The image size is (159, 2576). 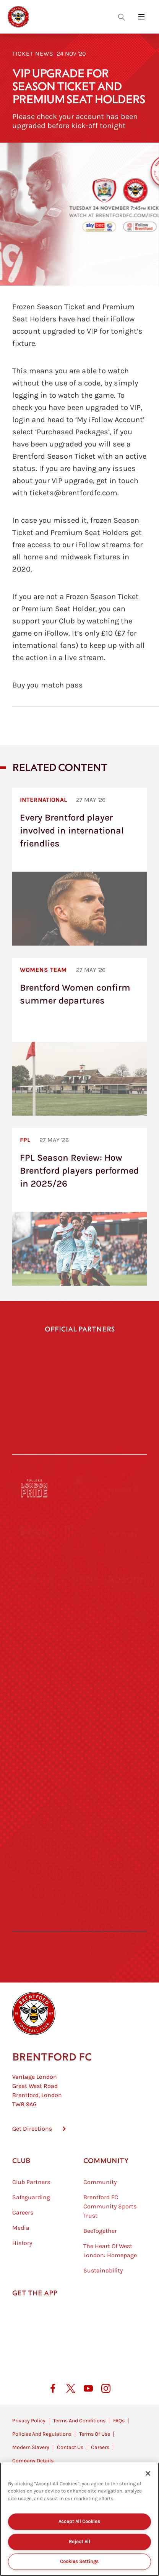 What do you see at coordinates (79, 1488) in the screenshot?
I see `[Cynergy Bank]` at bounding box center [79, 1488].